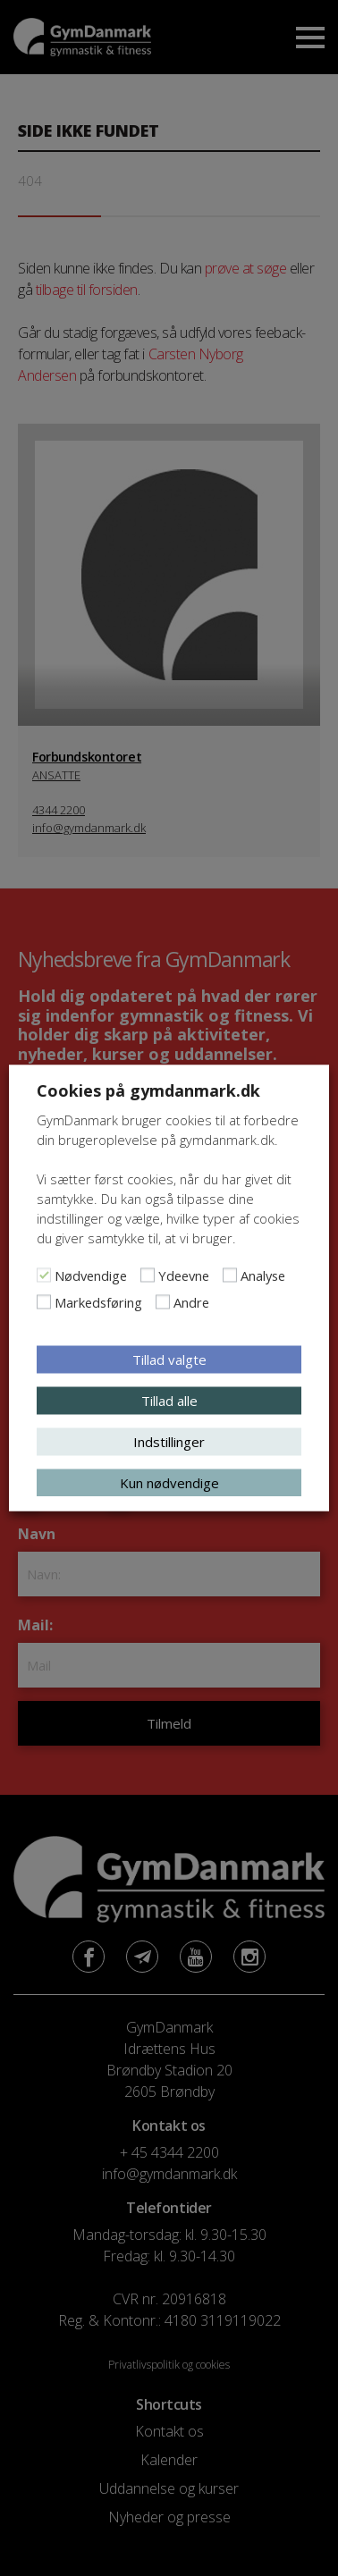 Image resolution: width=338 pixels, height=2576 pixels. Describe the element at coordinates (191, 1302) in the screenshot. I see `Andre` at that location.